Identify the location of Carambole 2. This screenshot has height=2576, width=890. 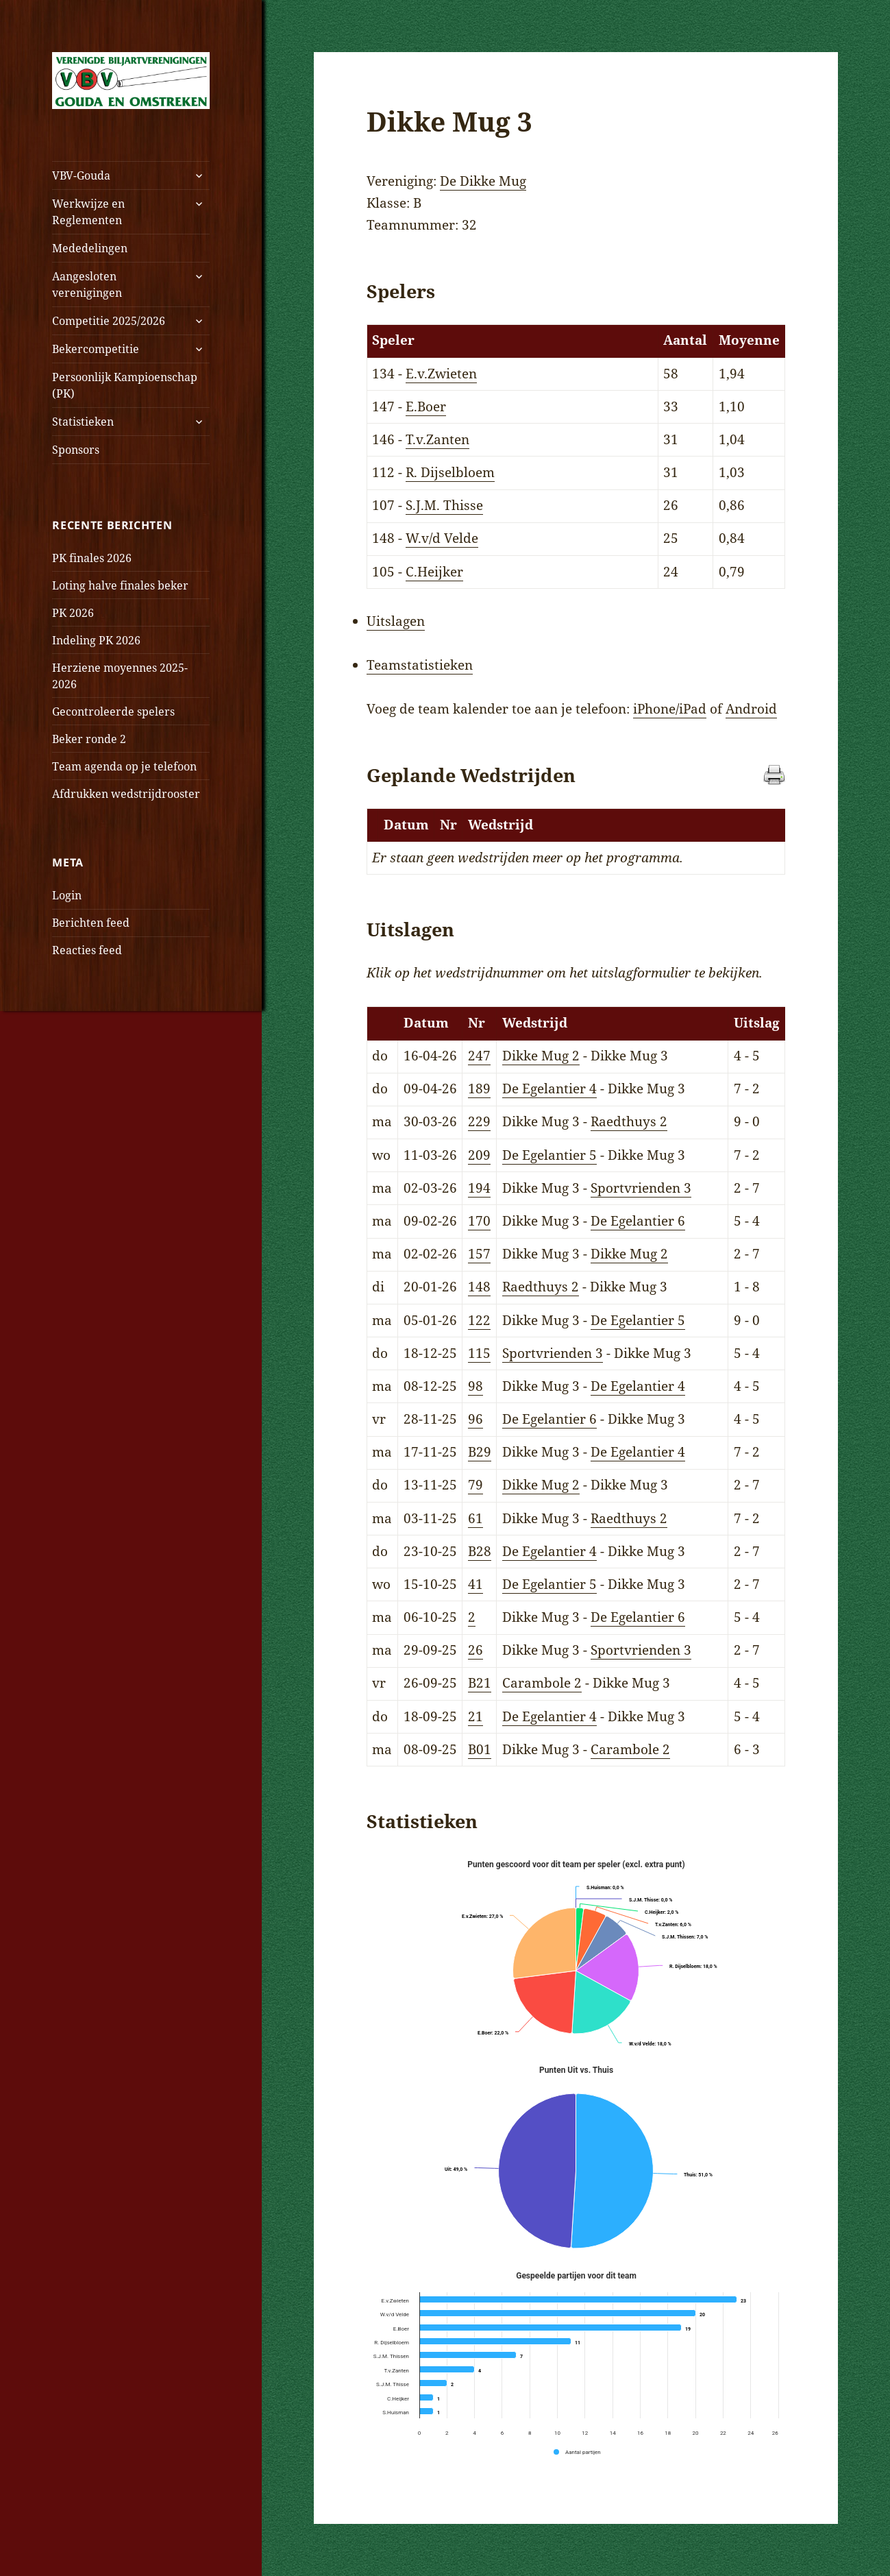
(542, 1683).